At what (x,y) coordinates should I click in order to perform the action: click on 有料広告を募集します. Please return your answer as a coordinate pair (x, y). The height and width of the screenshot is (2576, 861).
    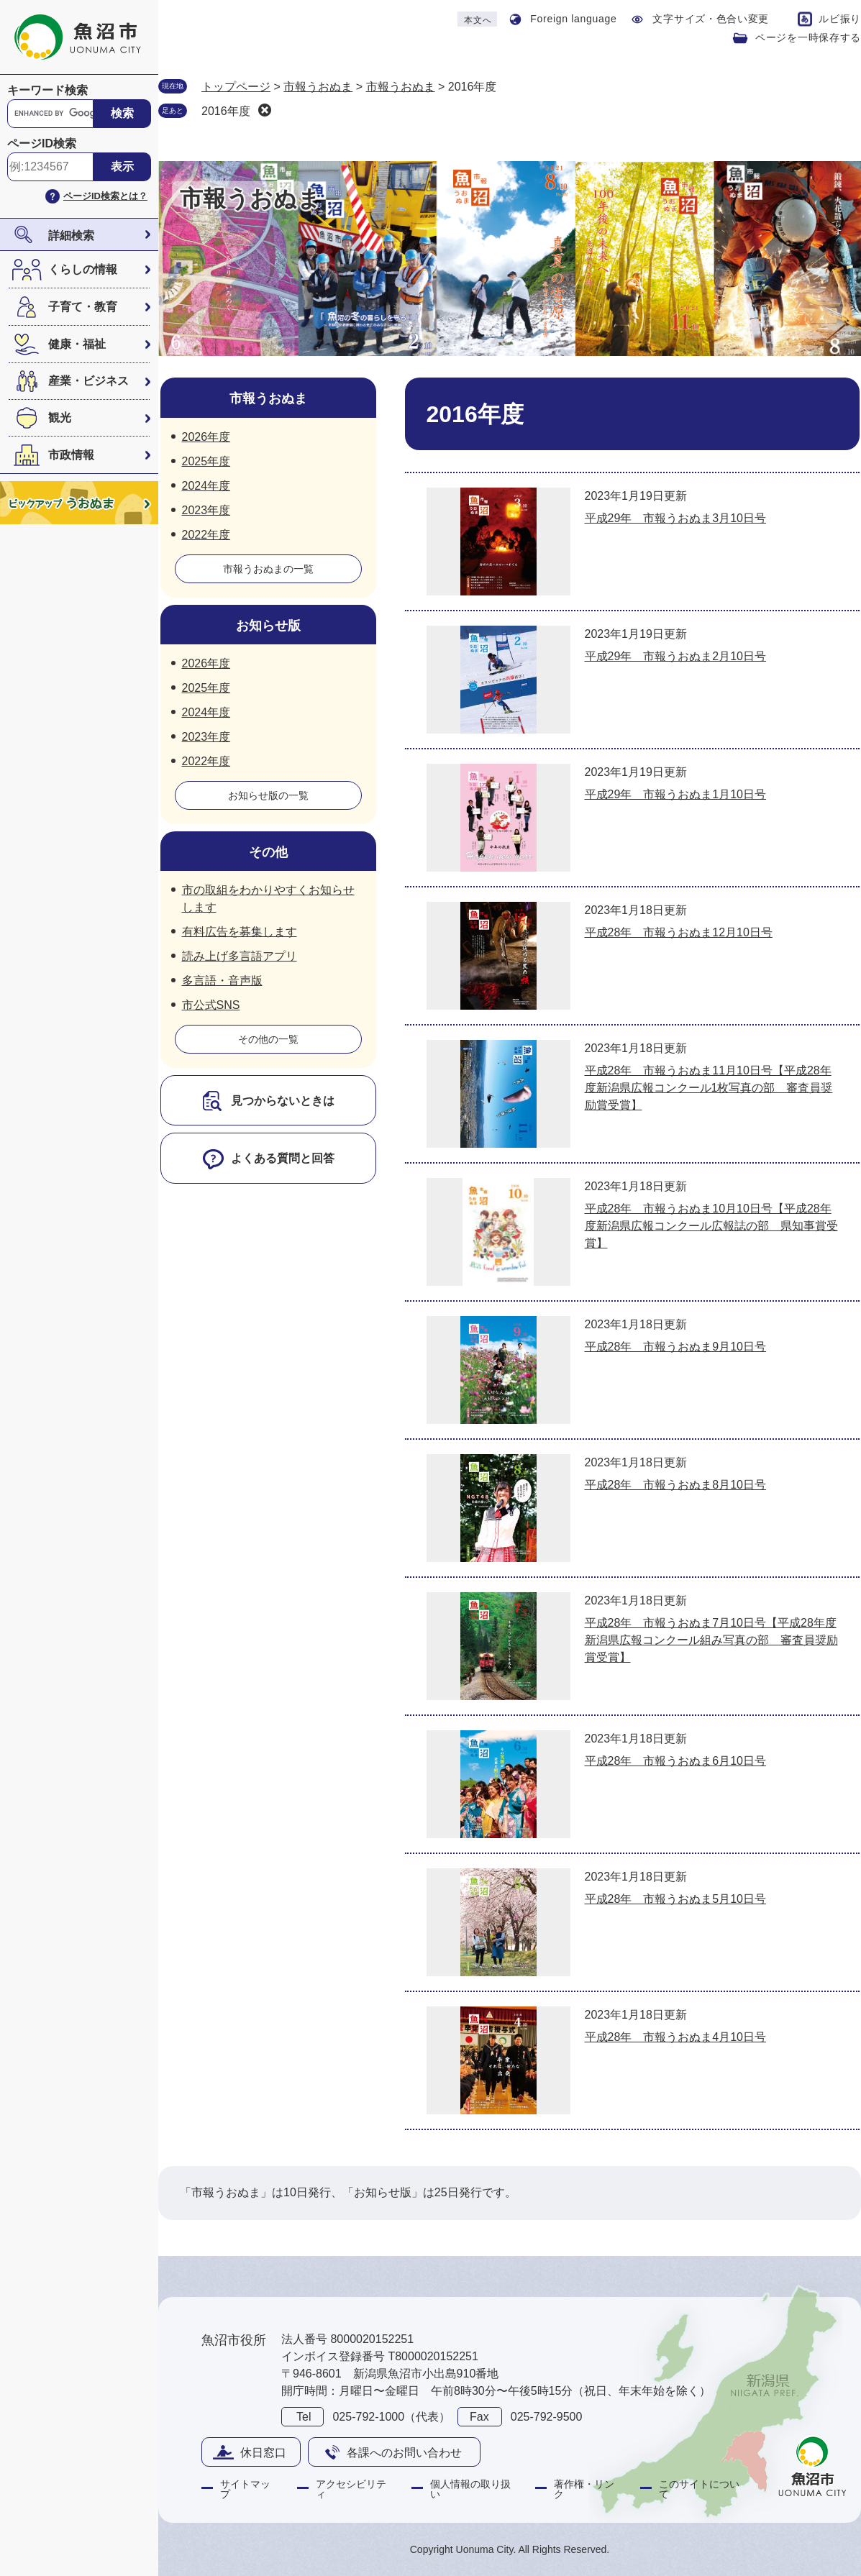
    Looking at the image, I should click on (239, 932).